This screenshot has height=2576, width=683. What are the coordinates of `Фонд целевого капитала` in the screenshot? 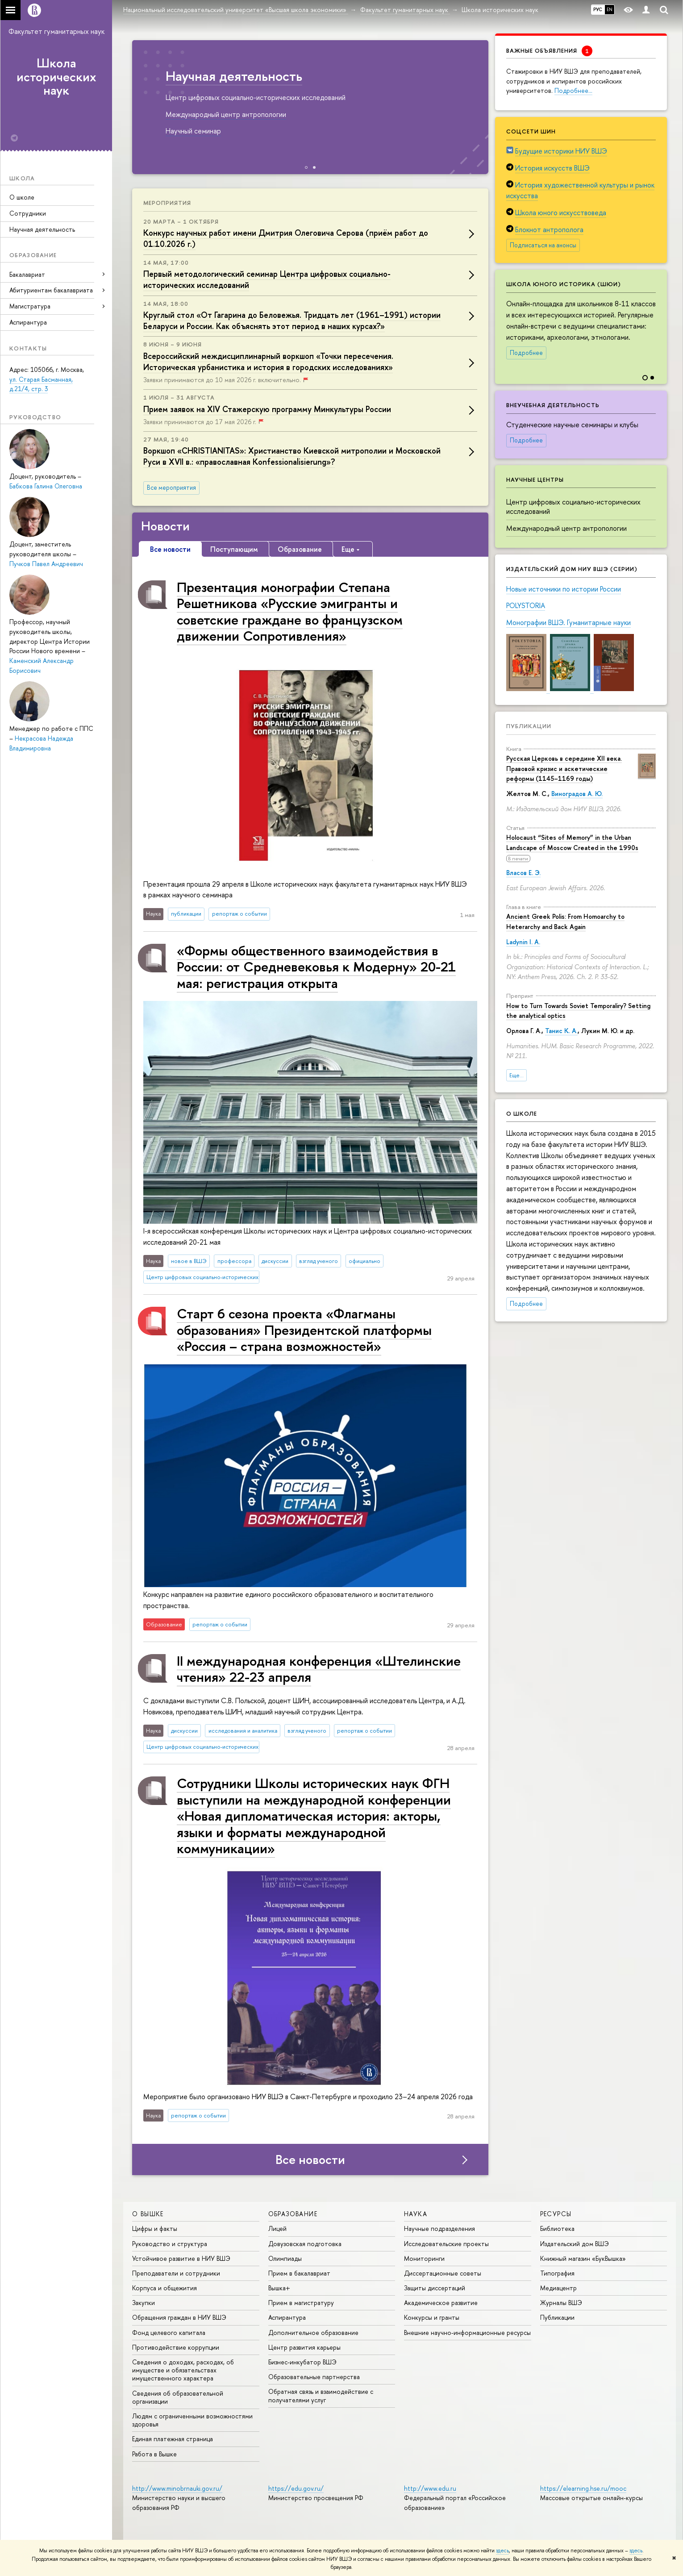 It's located at (168, 2332).